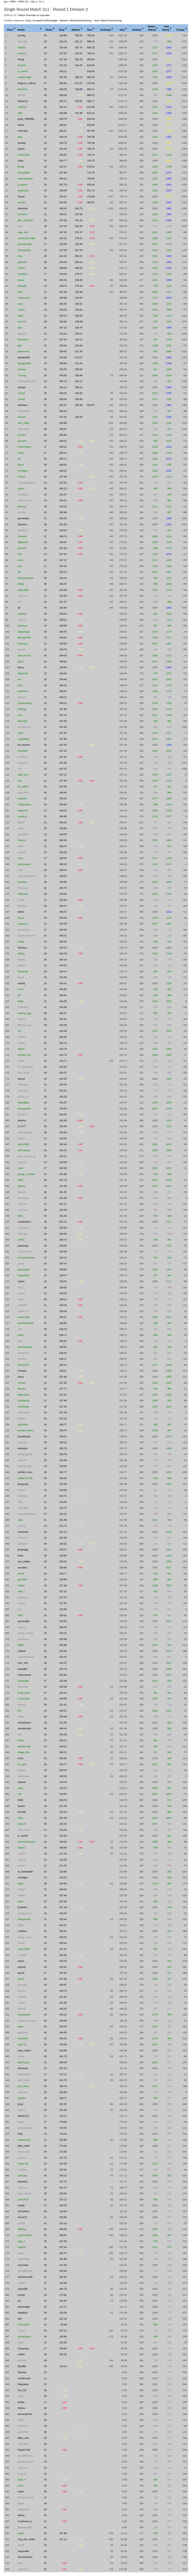 Image resolution: width=192 pixels, height=2576 pixels. Describe the element at coordinates (79, 303) in the screenshot. I see `246.51` at that location.